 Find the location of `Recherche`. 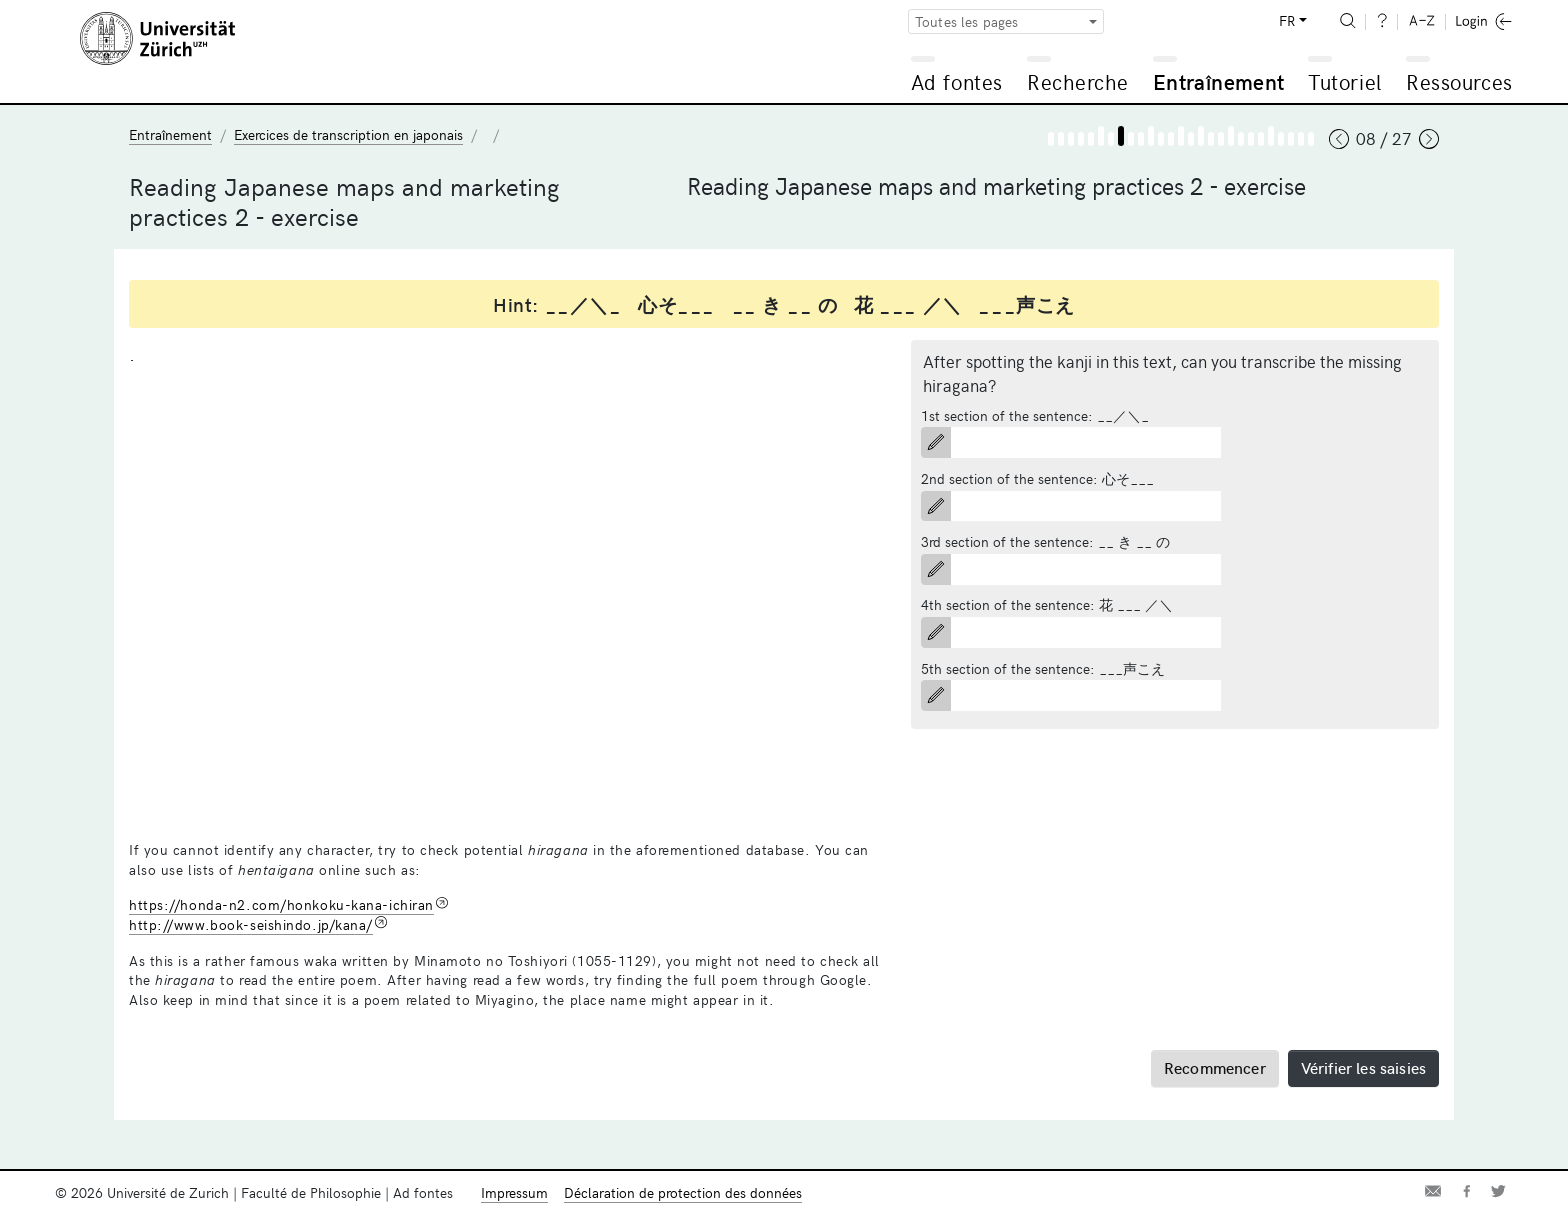

Recherche is located at coordinates (1078, 81).